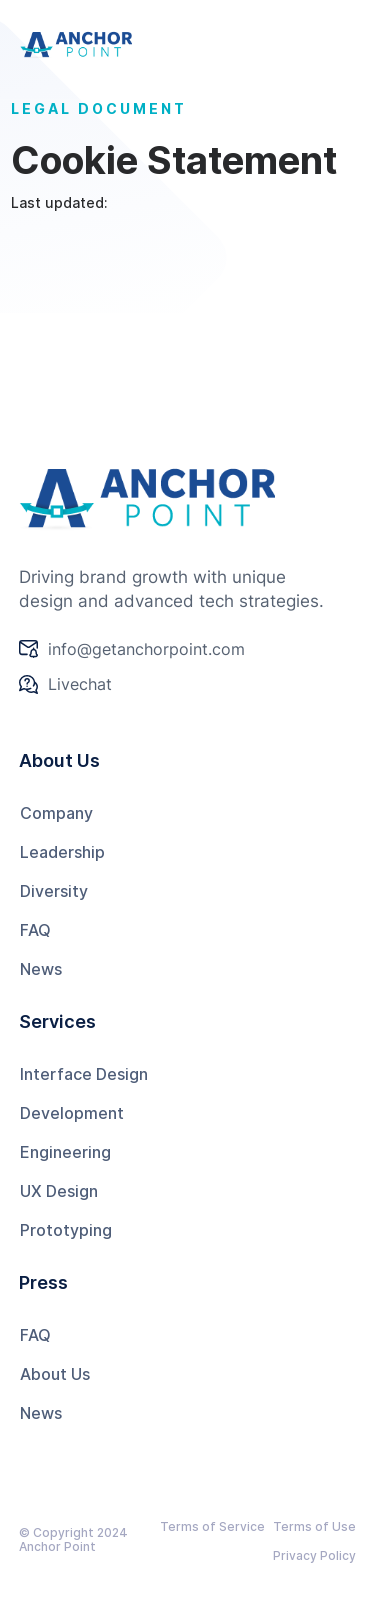  What do you see at coordinates (55, 1374) in the screenshot?
I see `About Us` at bounding box center [55, 1374].